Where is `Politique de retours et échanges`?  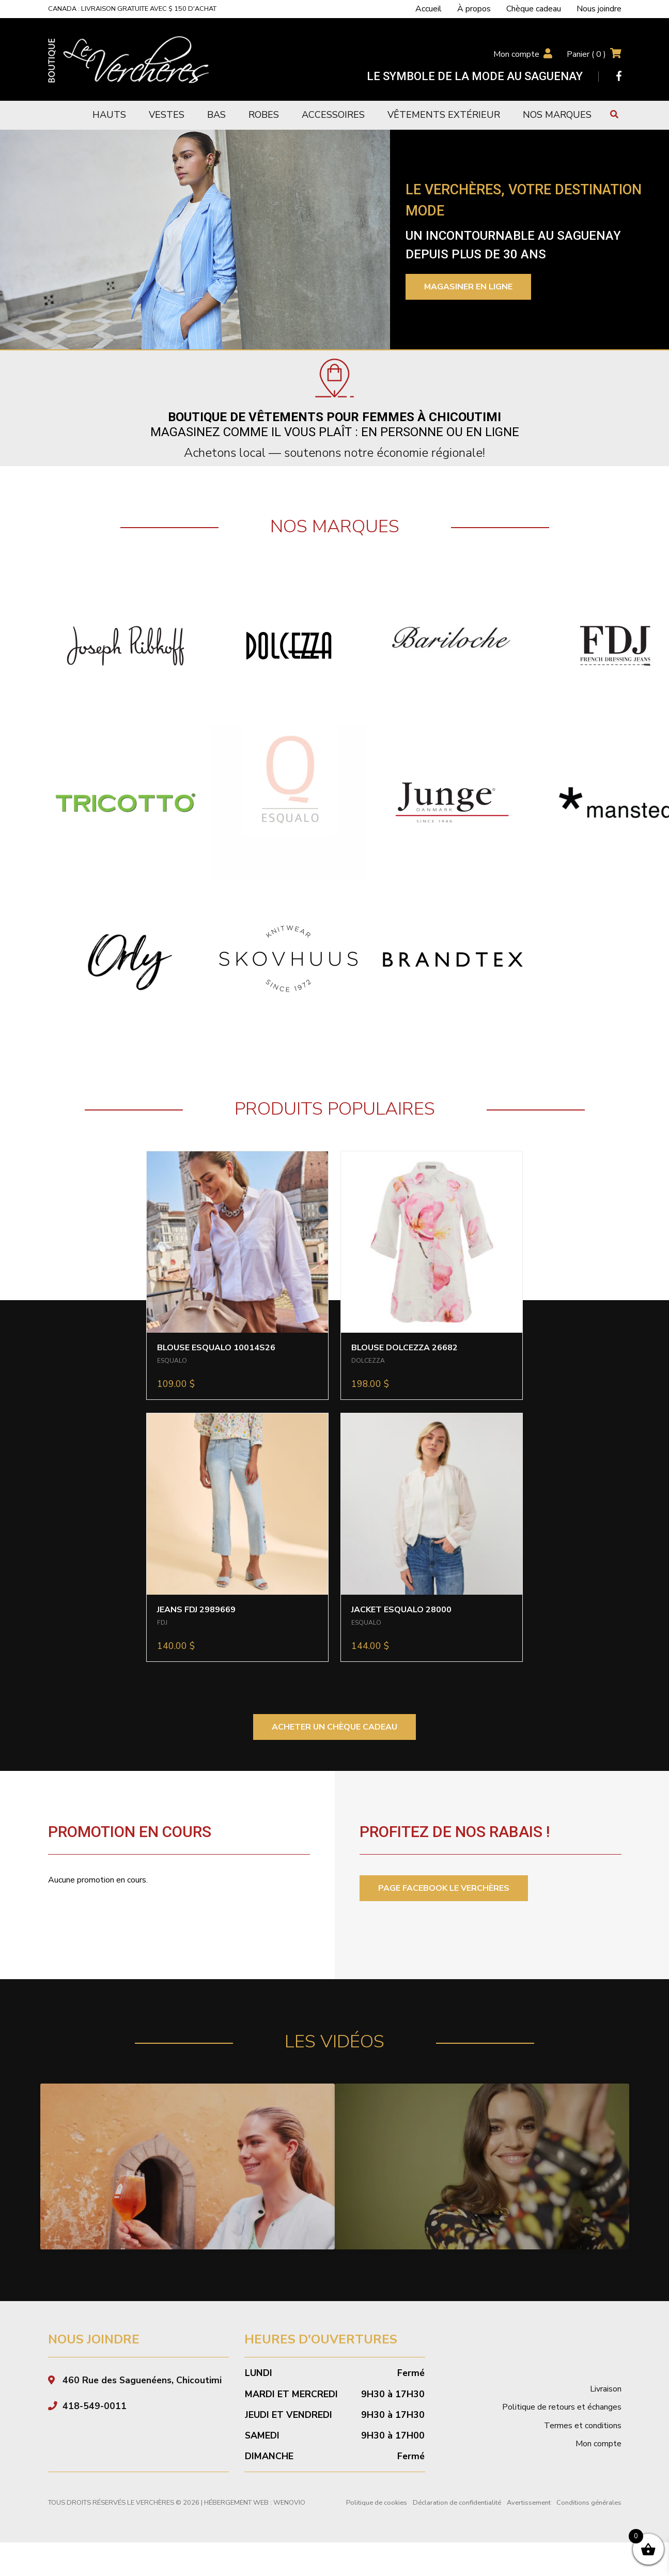 Politique de retours et échanges is located at coordinates (561, 2430).